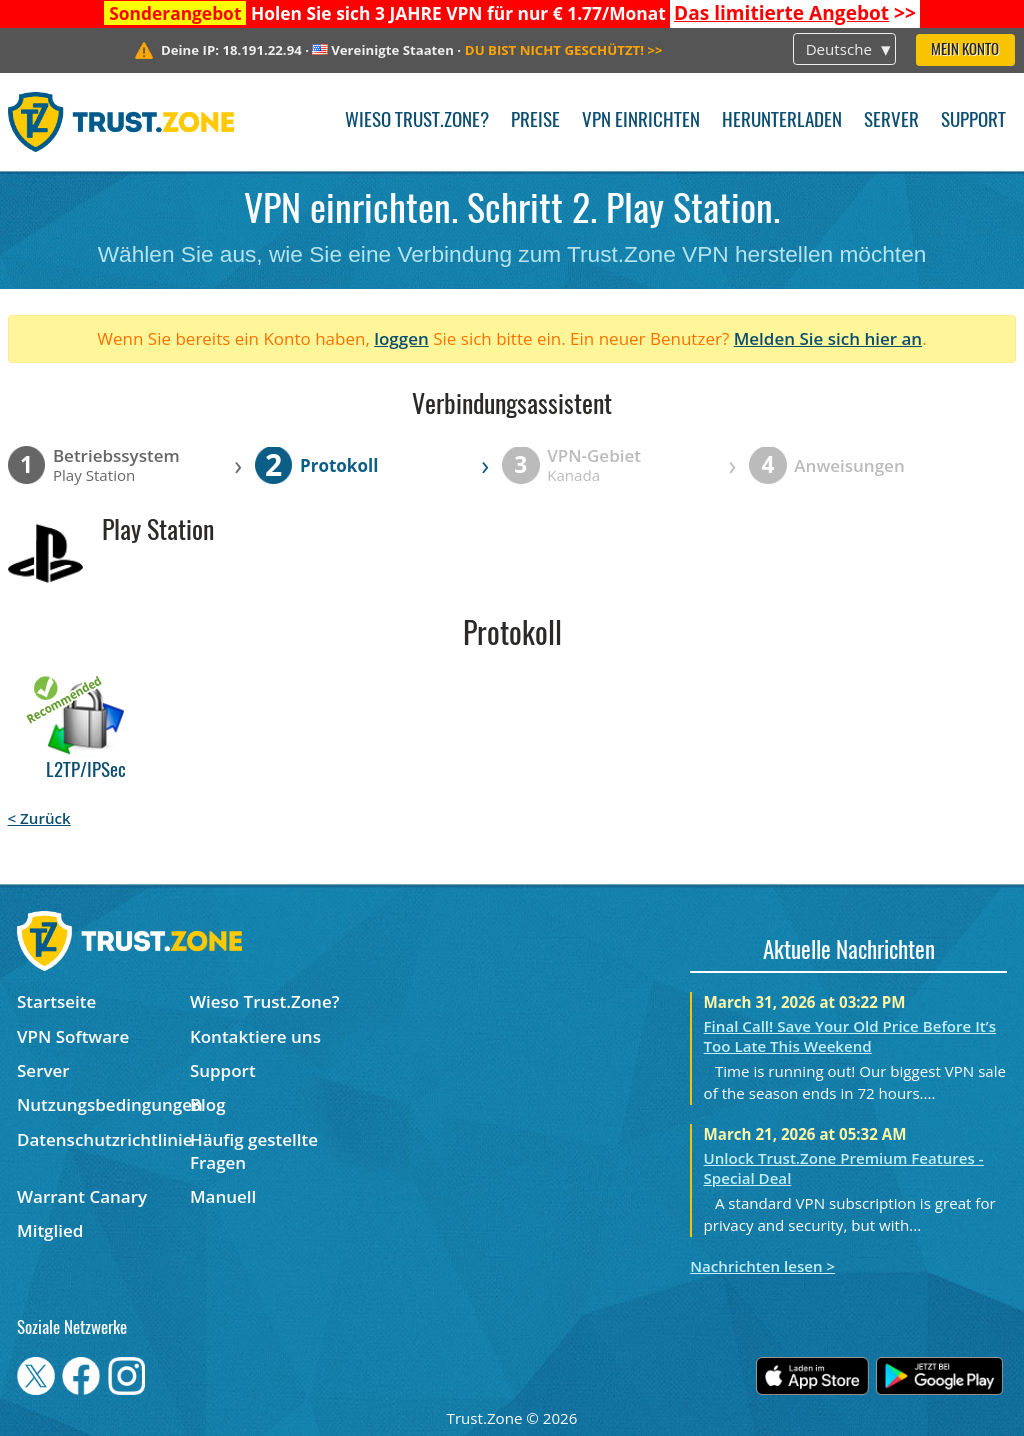 The width and height of the screenshot is (1024, 1436). What do you see at coordinates (891, 121) in the screenshot?
I see `Server` at bounding box center [891, 121].